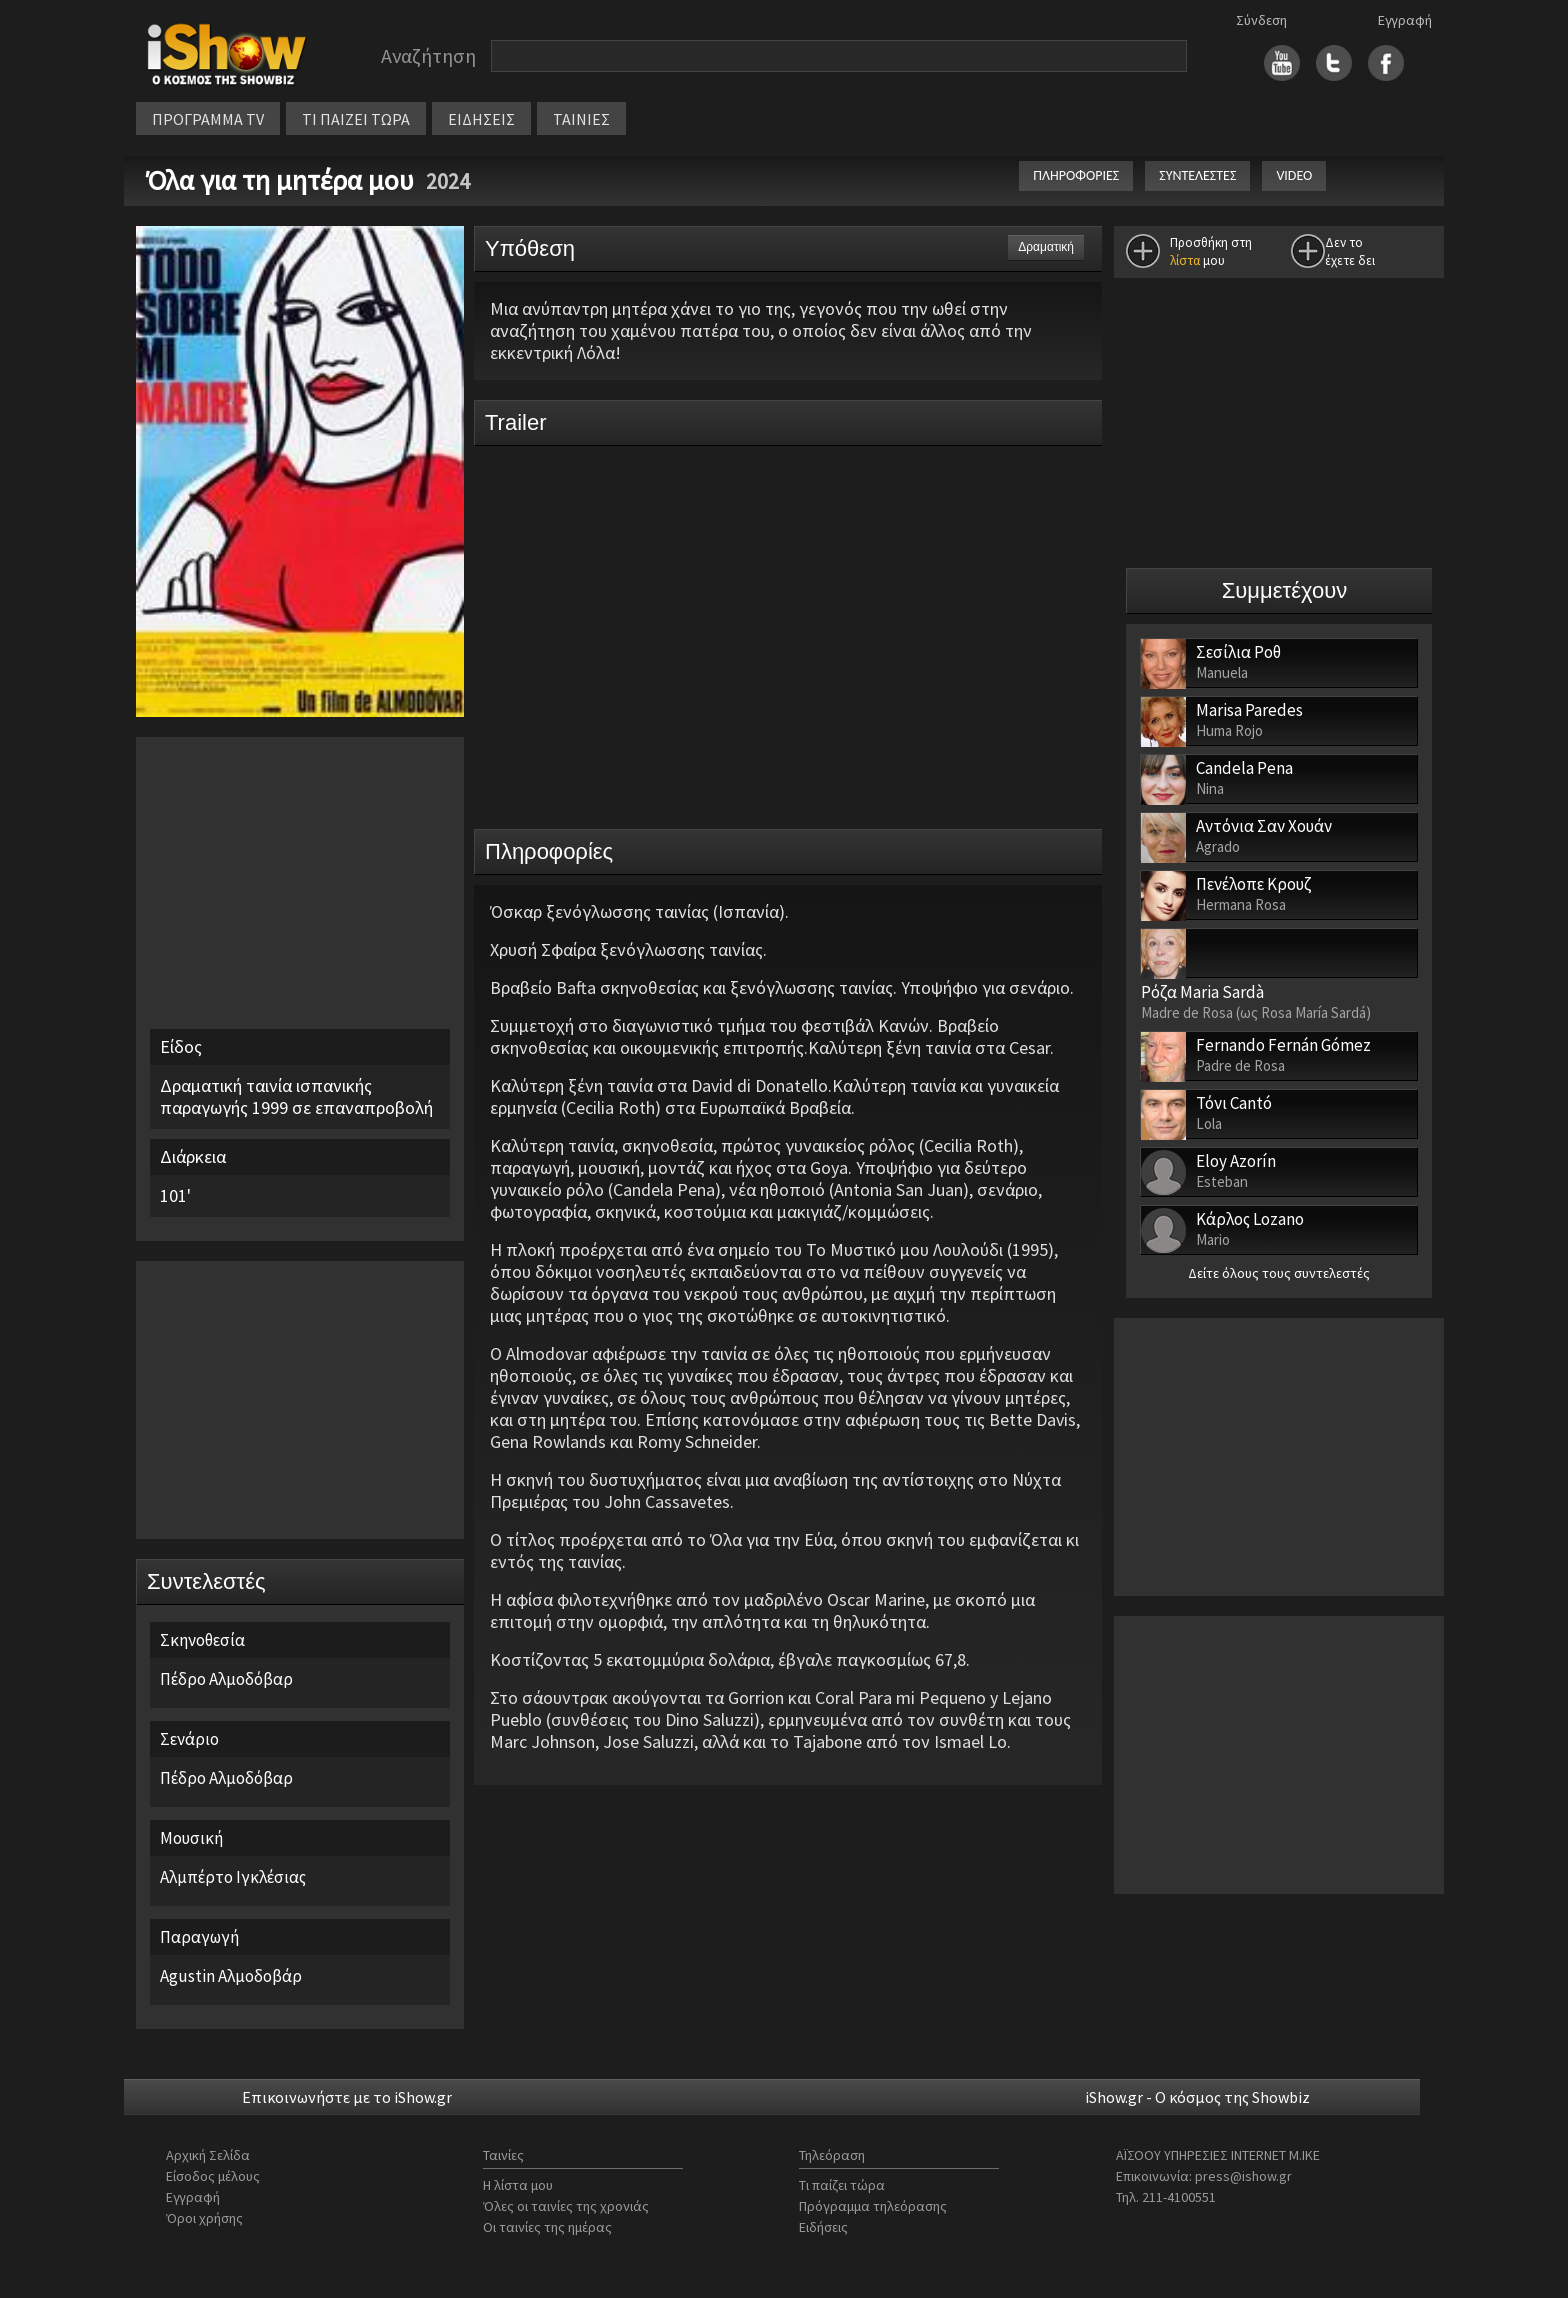  I want to click on Όροι χρήσης, so click(204, 2218).